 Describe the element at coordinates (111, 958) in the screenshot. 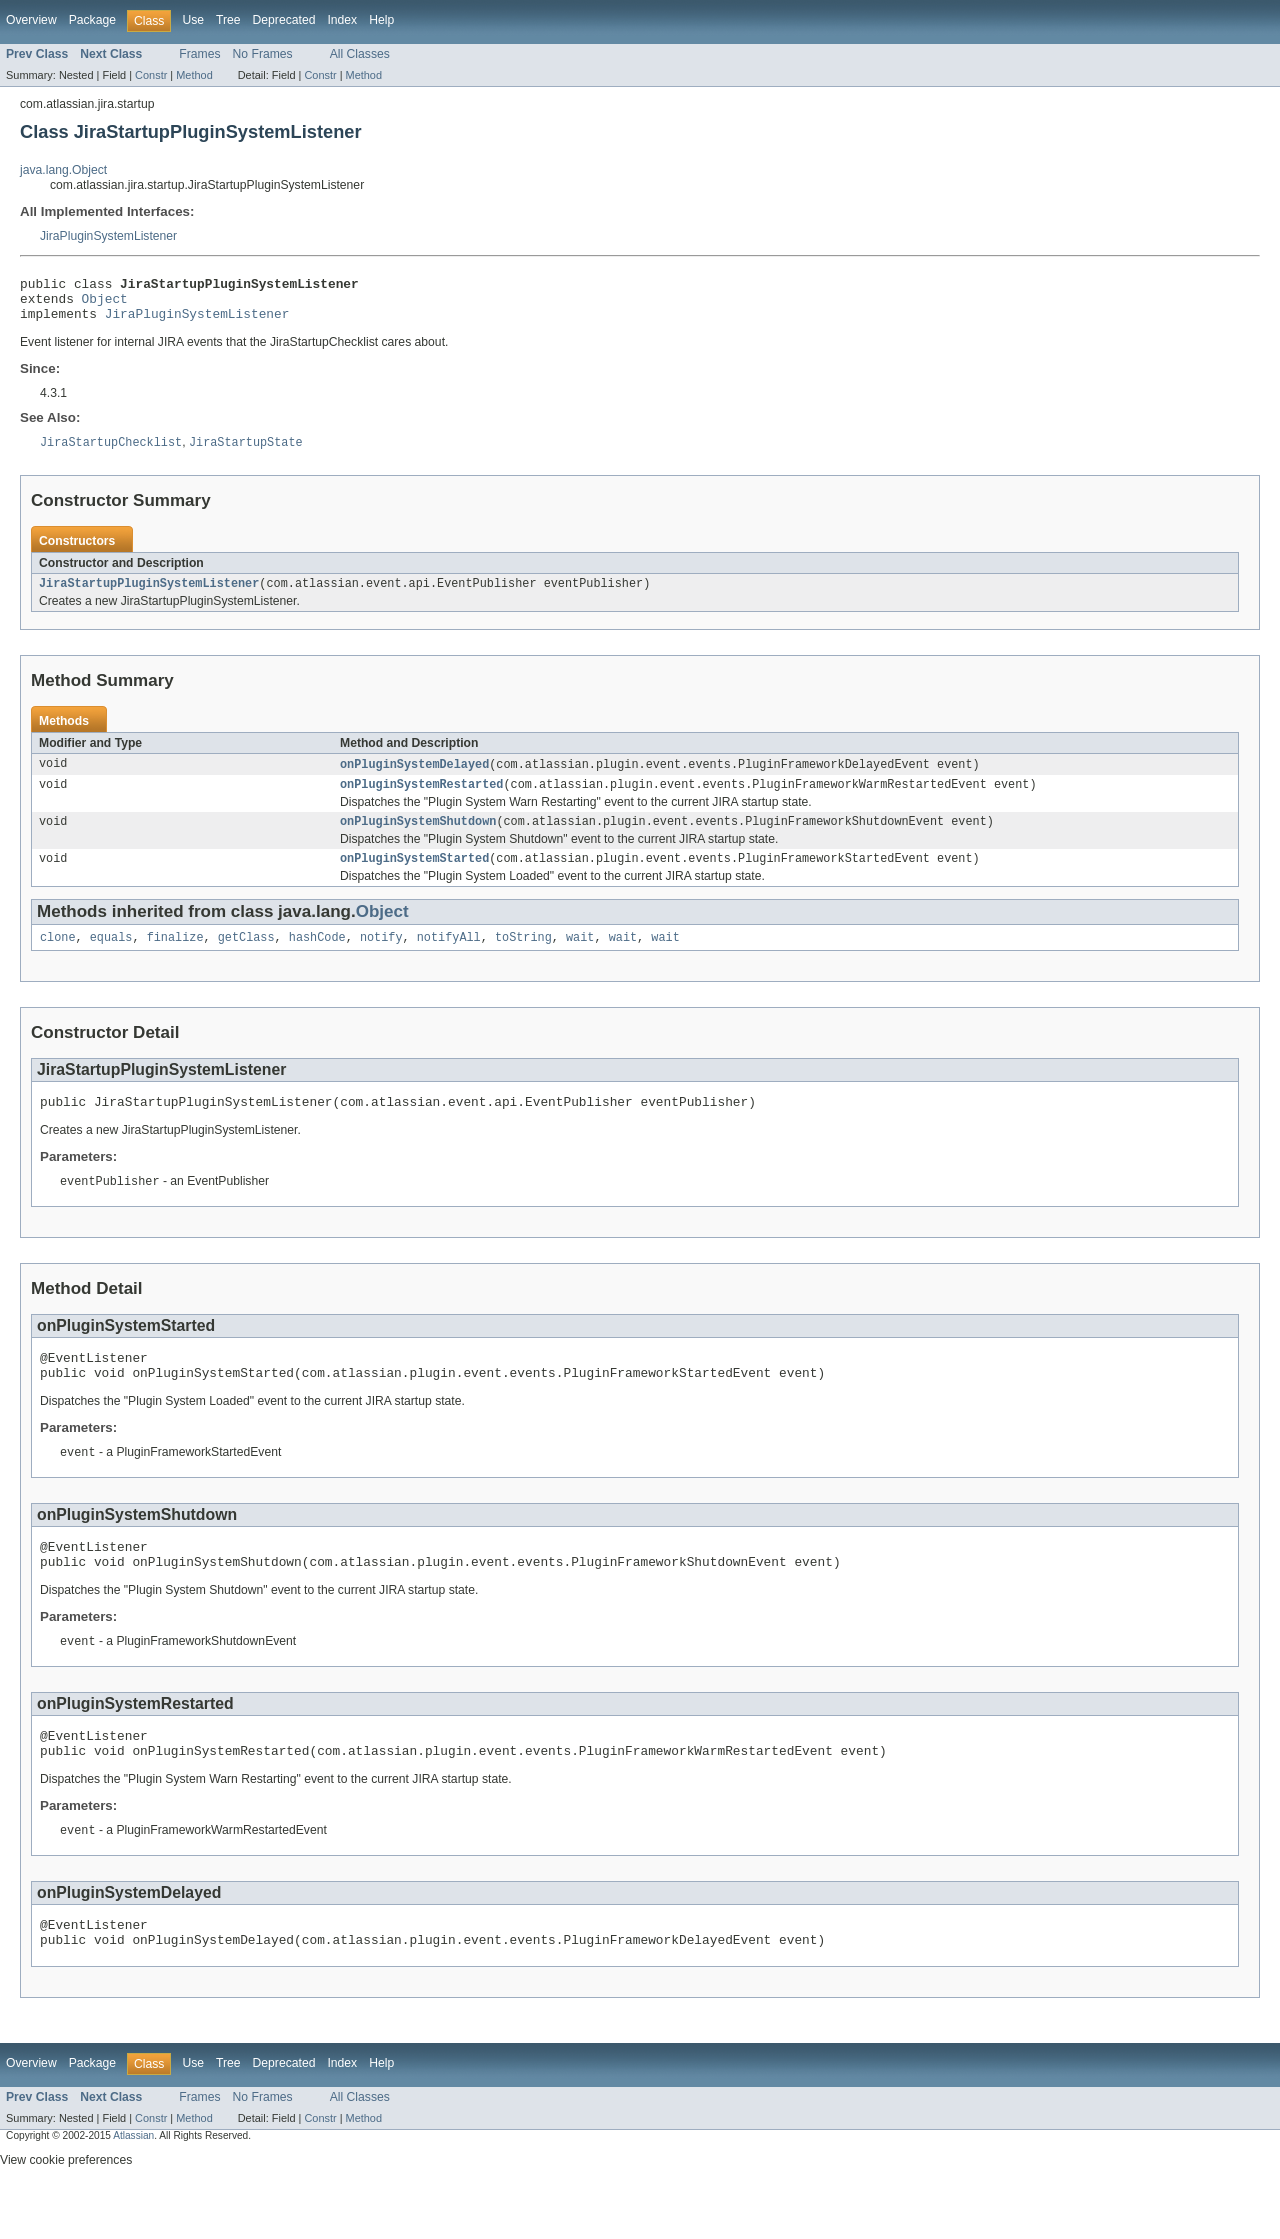

I see `equals` at that location.